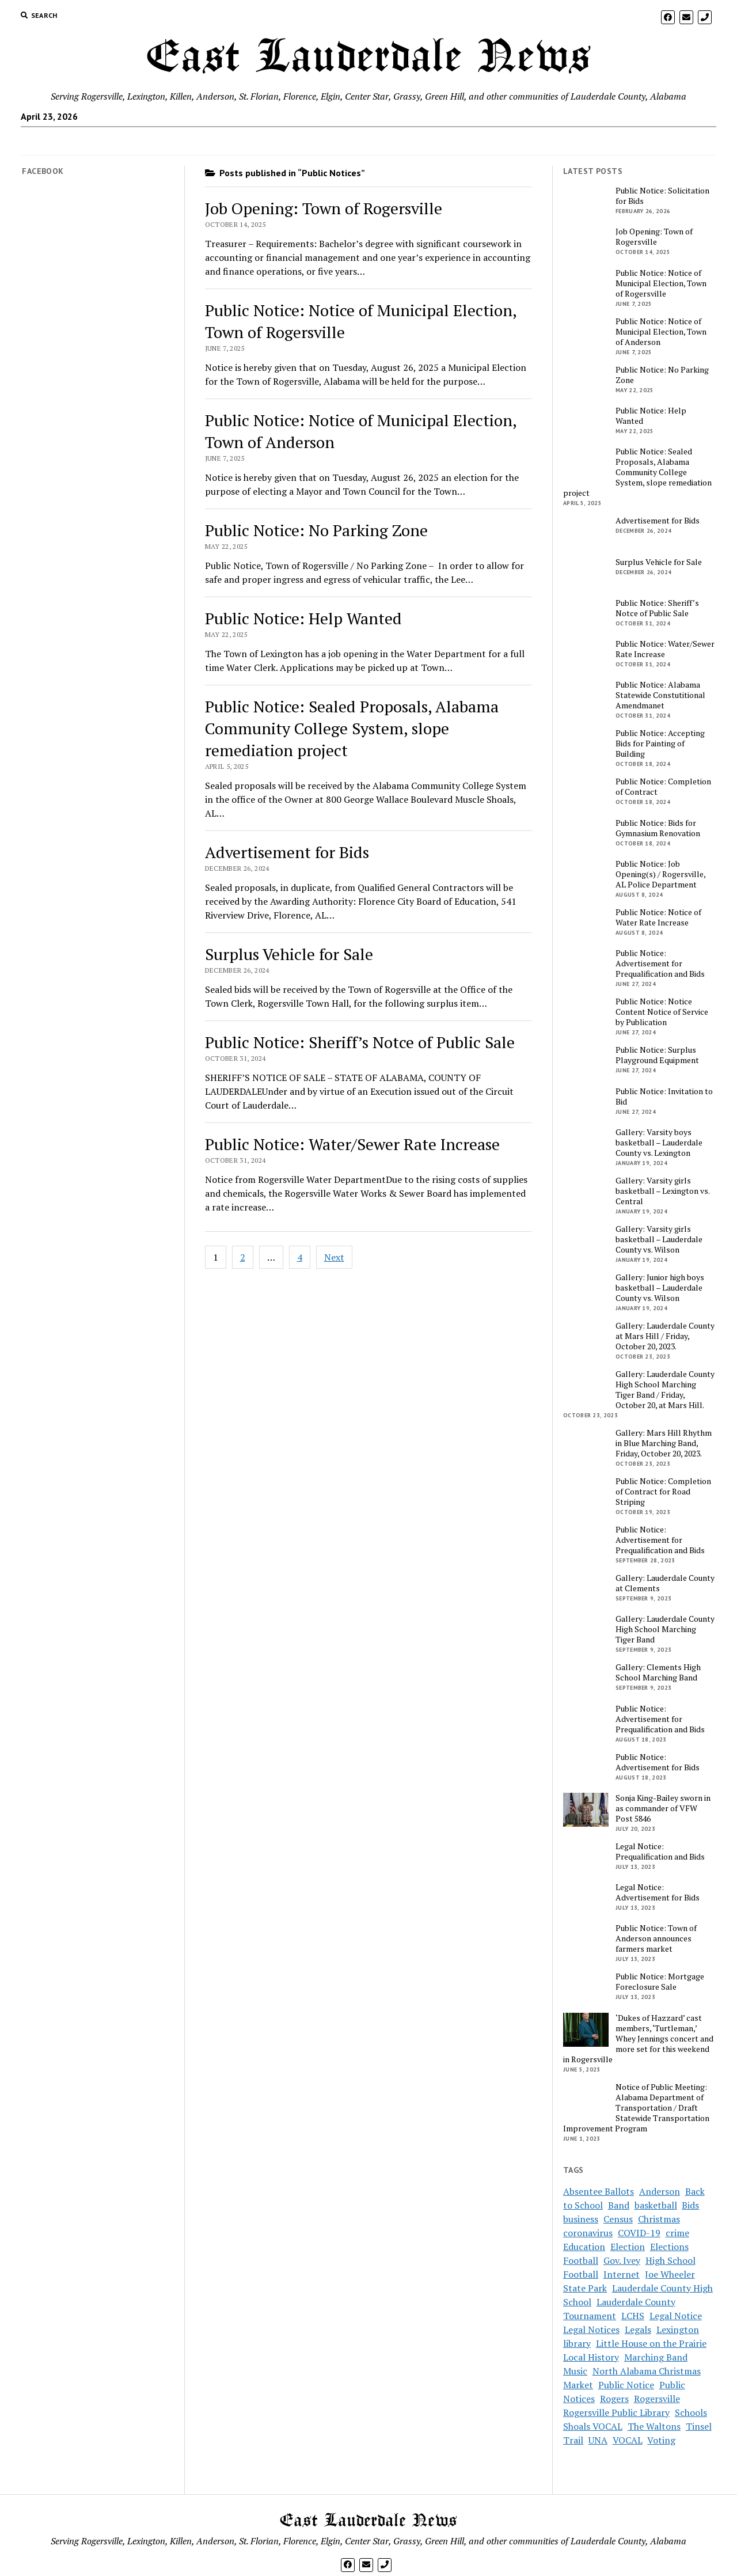  What do you see at coordinates (626, 2384) in the screenshot?
I see `Public Notice [Public Notice (14 items)]` at bounding box center [626, 2384].